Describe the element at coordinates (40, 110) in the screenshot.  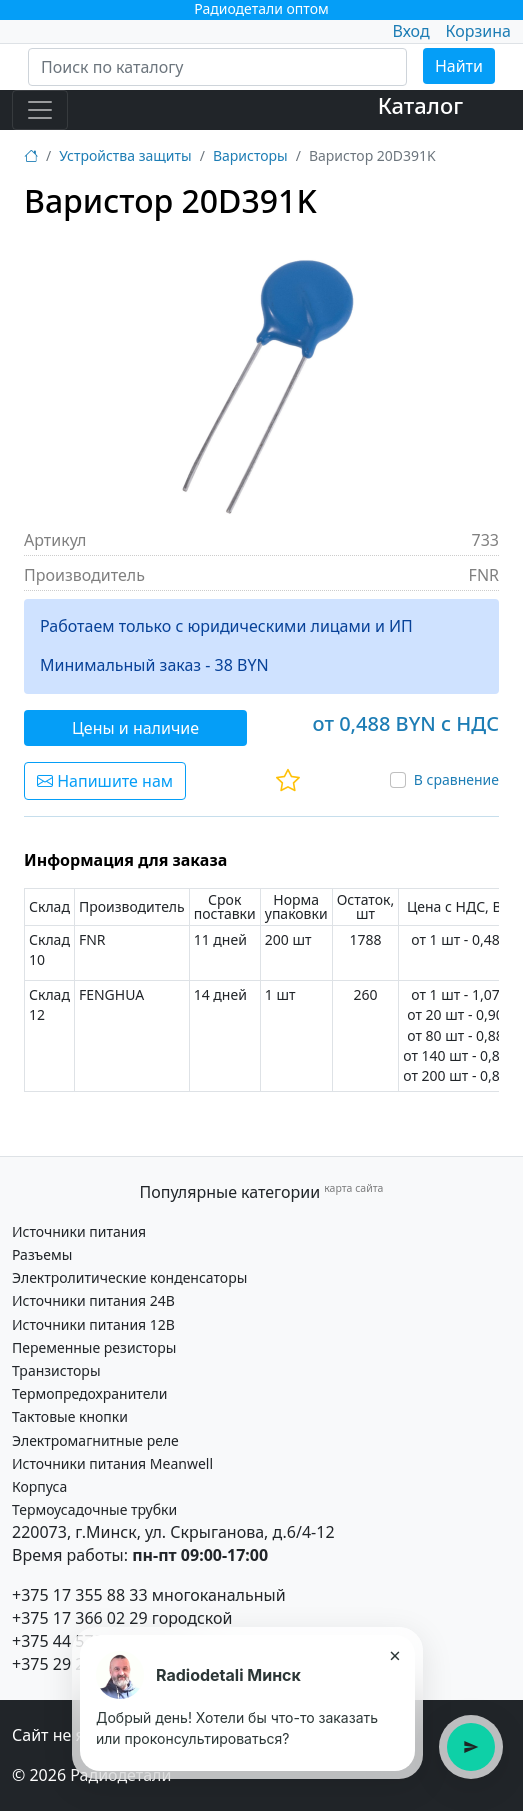
I see `[Toggle navigation]` at that location.